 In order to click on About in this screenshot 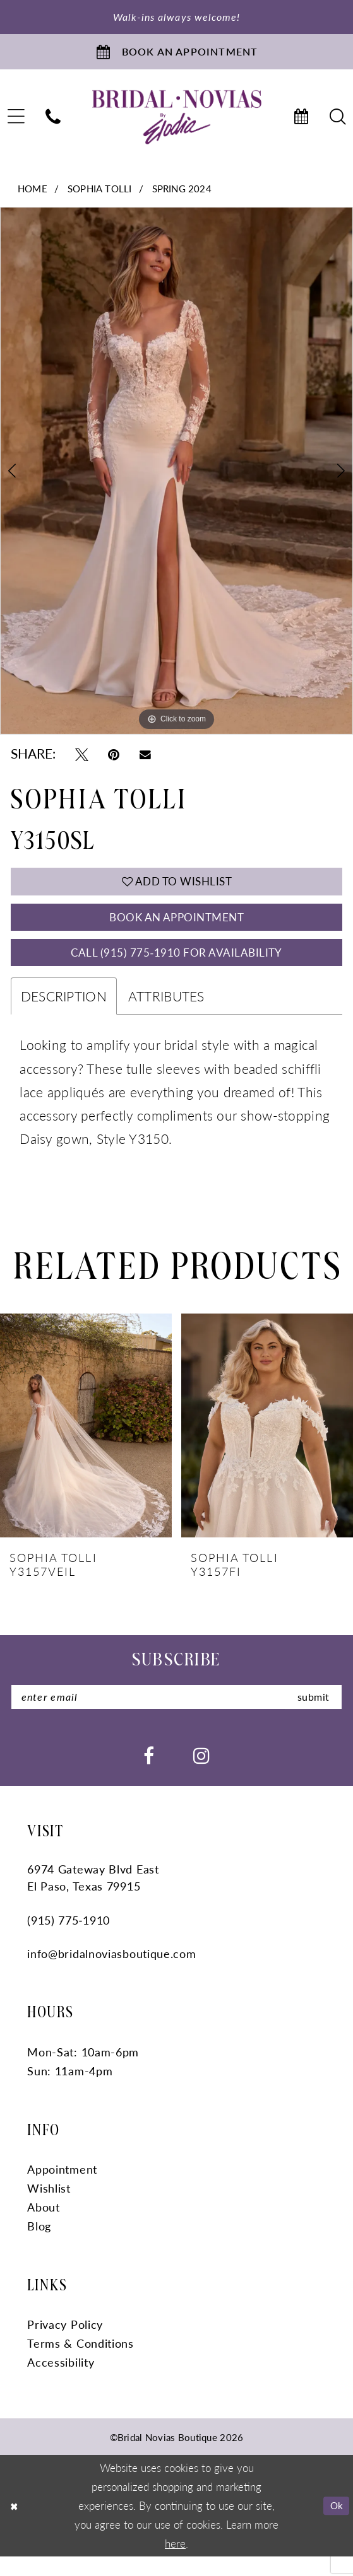, I will do `click(43, 2226)`.